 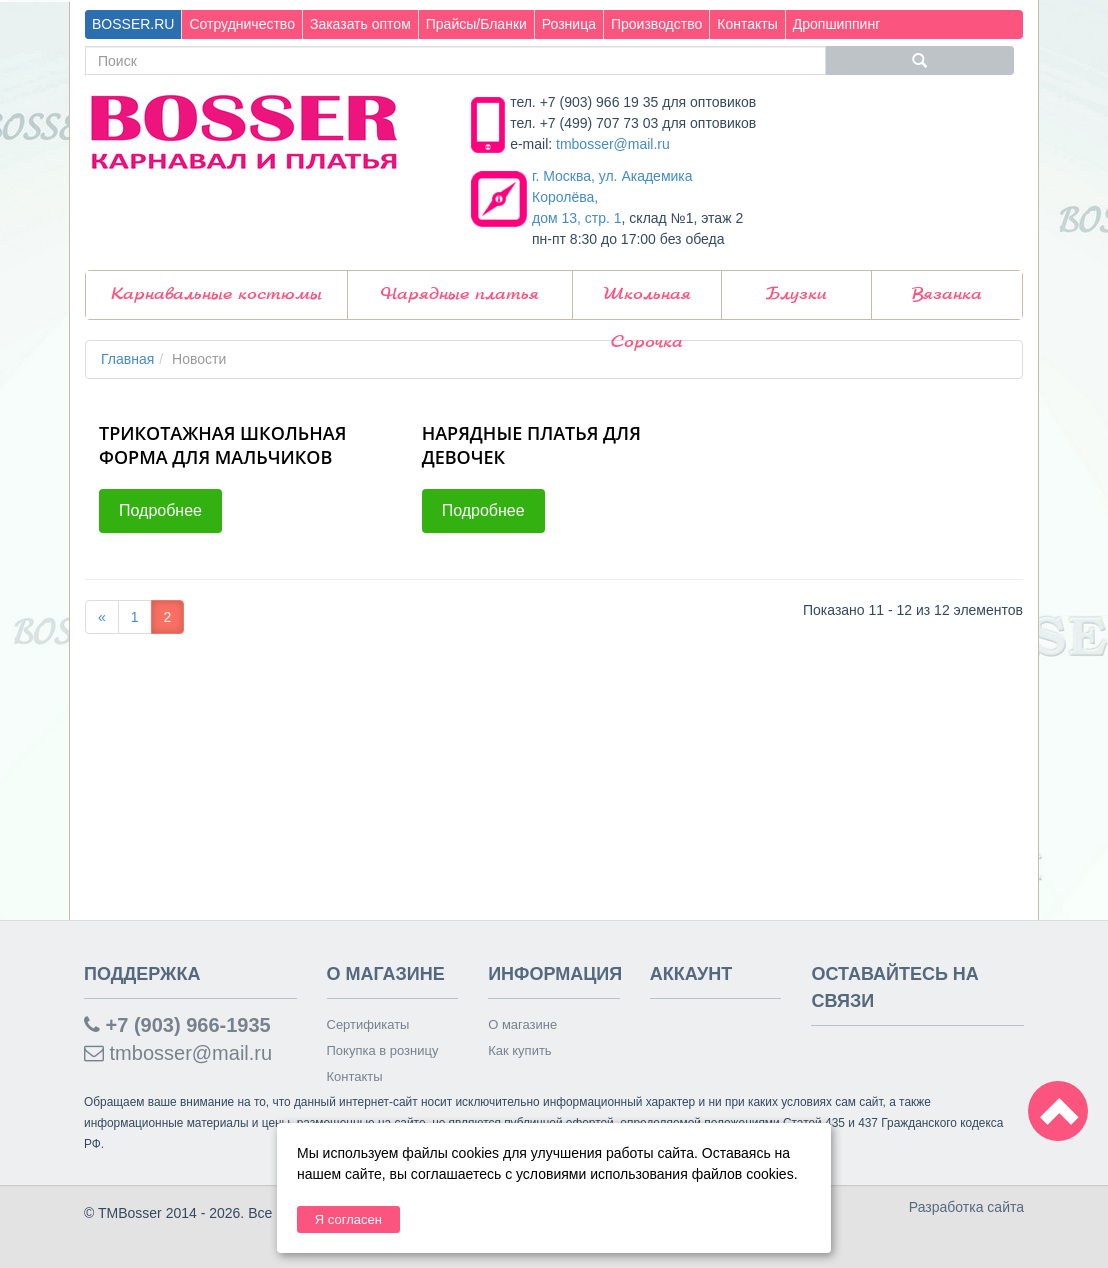 I want to click on Вязанка, so click(x=947, y=294).